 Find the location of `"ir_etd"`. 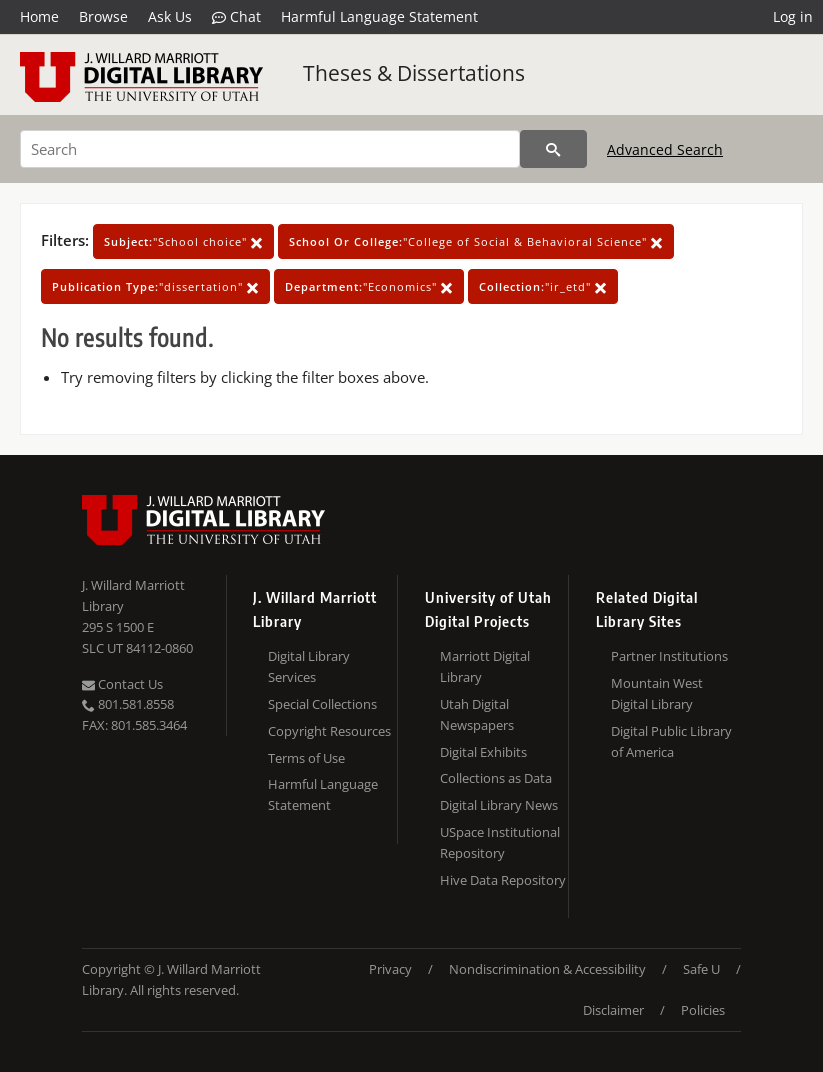

"ir_etd" is located at coordinates (543, 286).